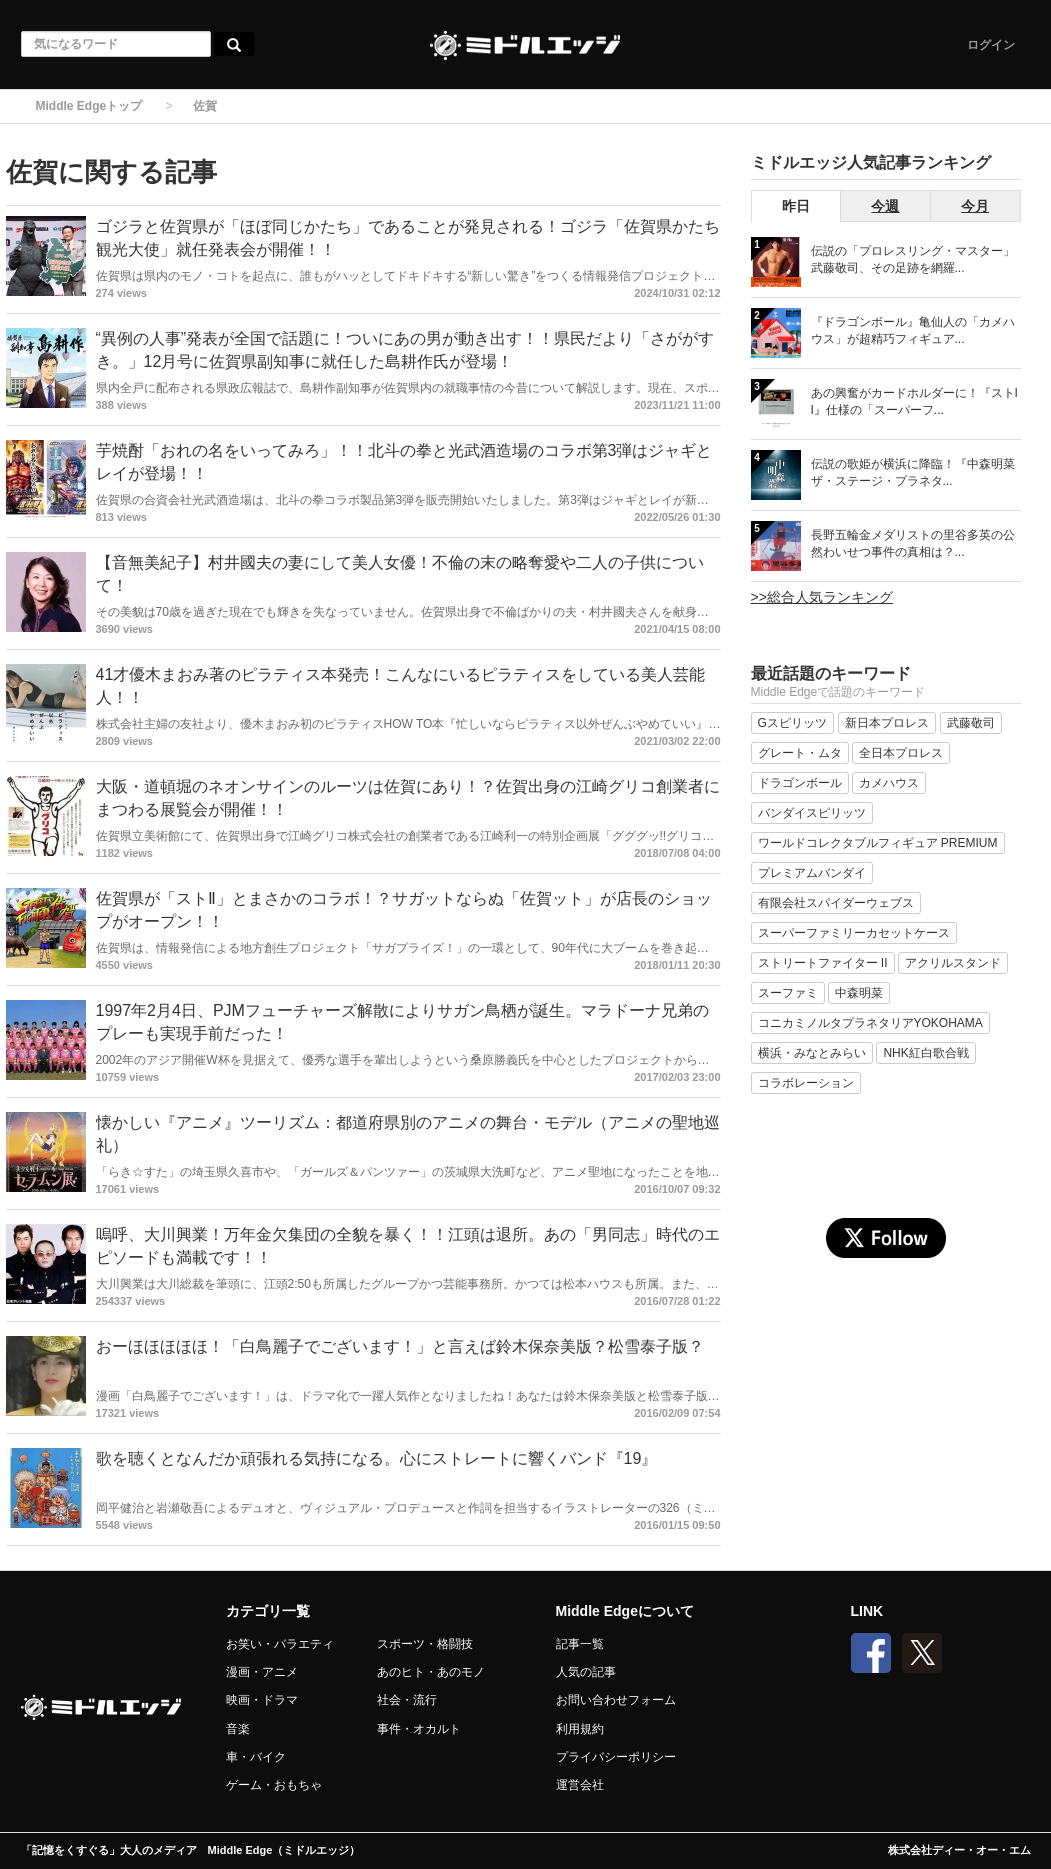 Image resolution: width=1051 pixels, height=1869 pixels. Describe the element at coordinates (425, 1644) in the screenshot. I see `スポーツ・格闘技` at that location.